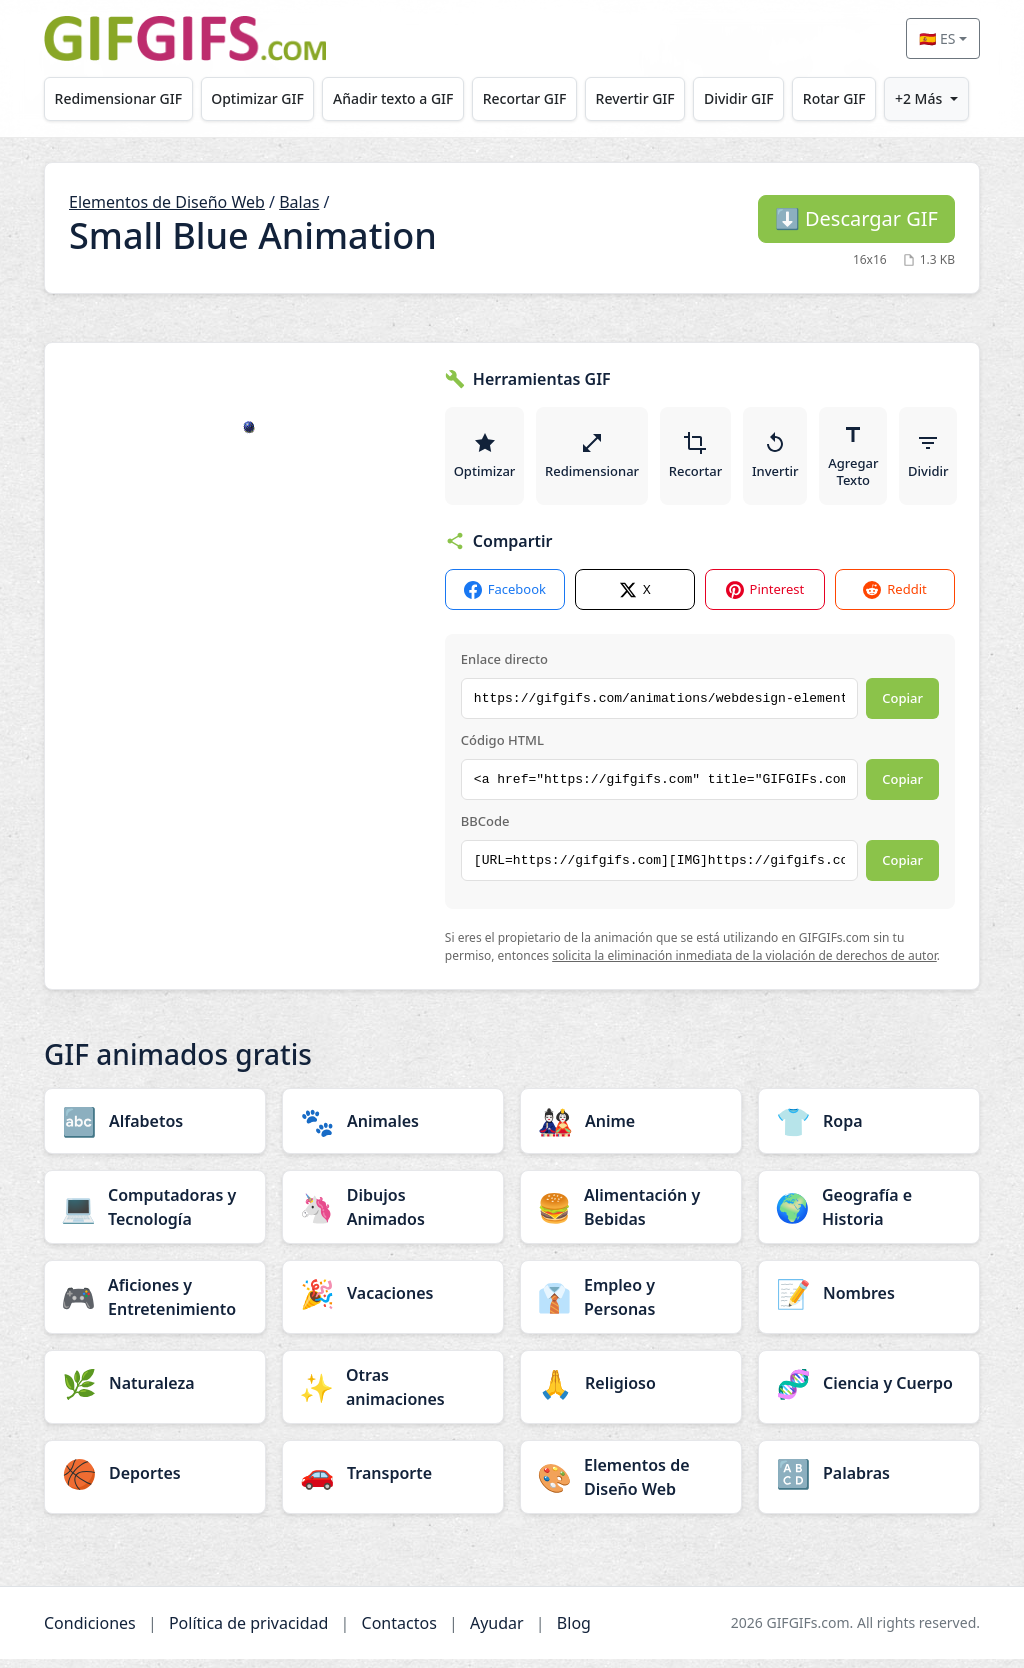  What do you see at coordinates (249, 1632) in the screenshot?
I see `Política de privacidad` at bounding box center [249, 1632].